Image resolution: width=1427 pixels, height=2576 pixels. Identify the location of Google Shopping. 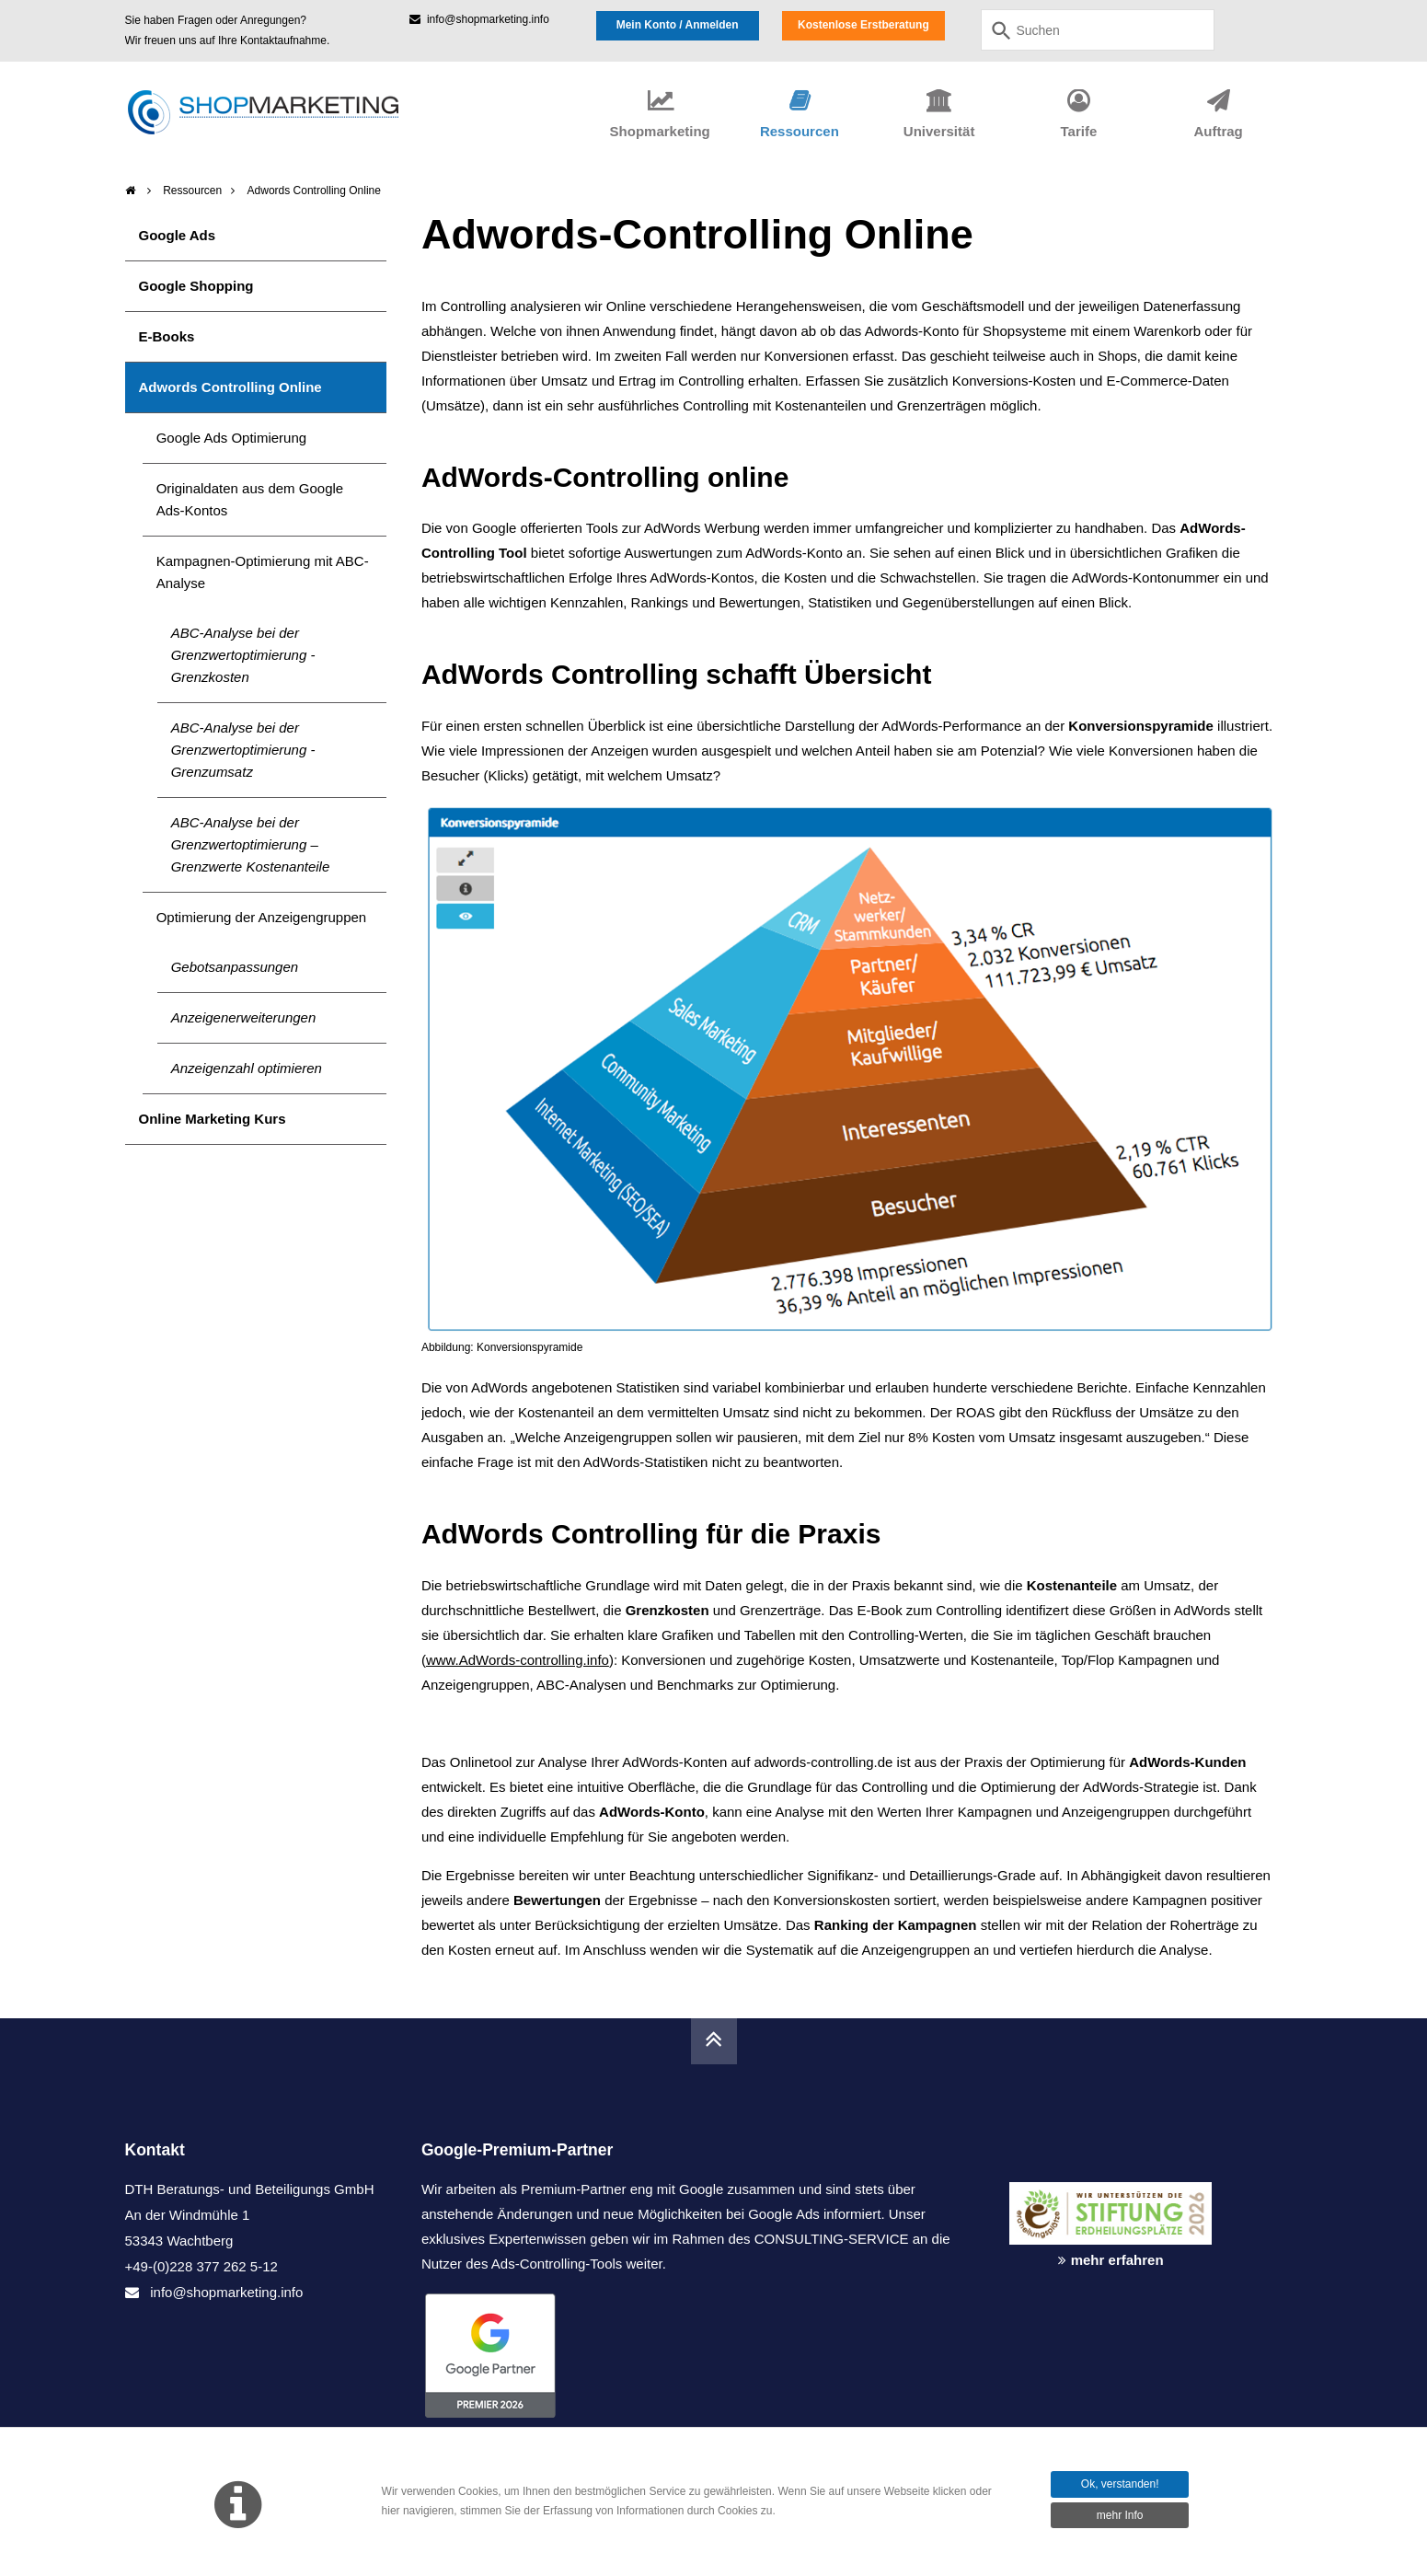
(196, 286).